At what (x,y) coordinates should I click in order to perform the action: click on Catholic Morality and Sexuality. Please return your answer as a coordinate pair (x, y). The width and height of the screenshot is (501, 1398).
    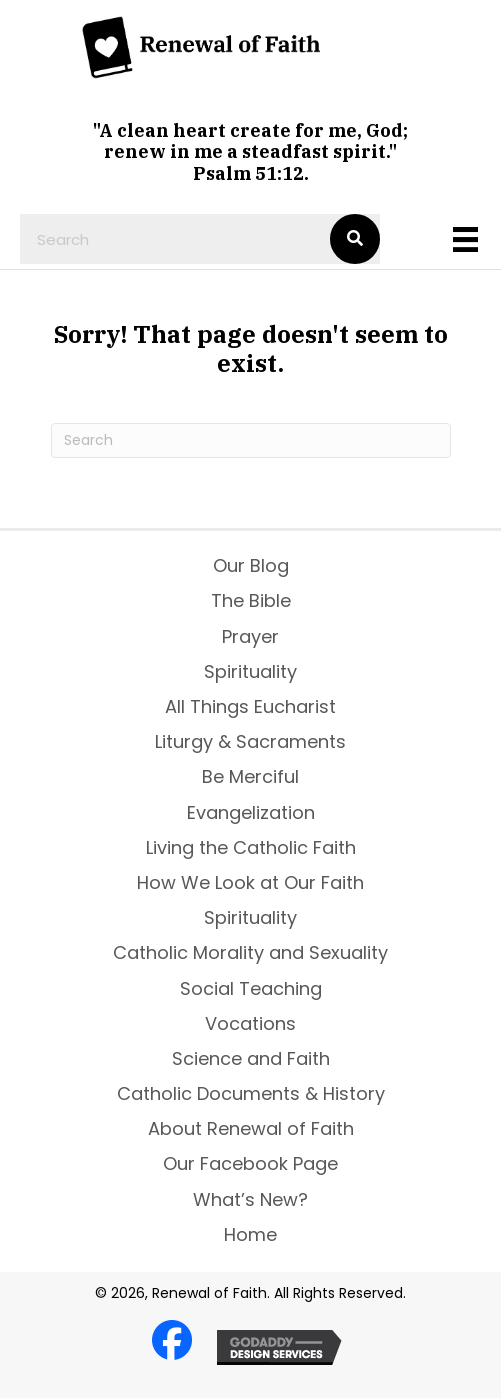
    Looking at the image, I should click on (250, 952).